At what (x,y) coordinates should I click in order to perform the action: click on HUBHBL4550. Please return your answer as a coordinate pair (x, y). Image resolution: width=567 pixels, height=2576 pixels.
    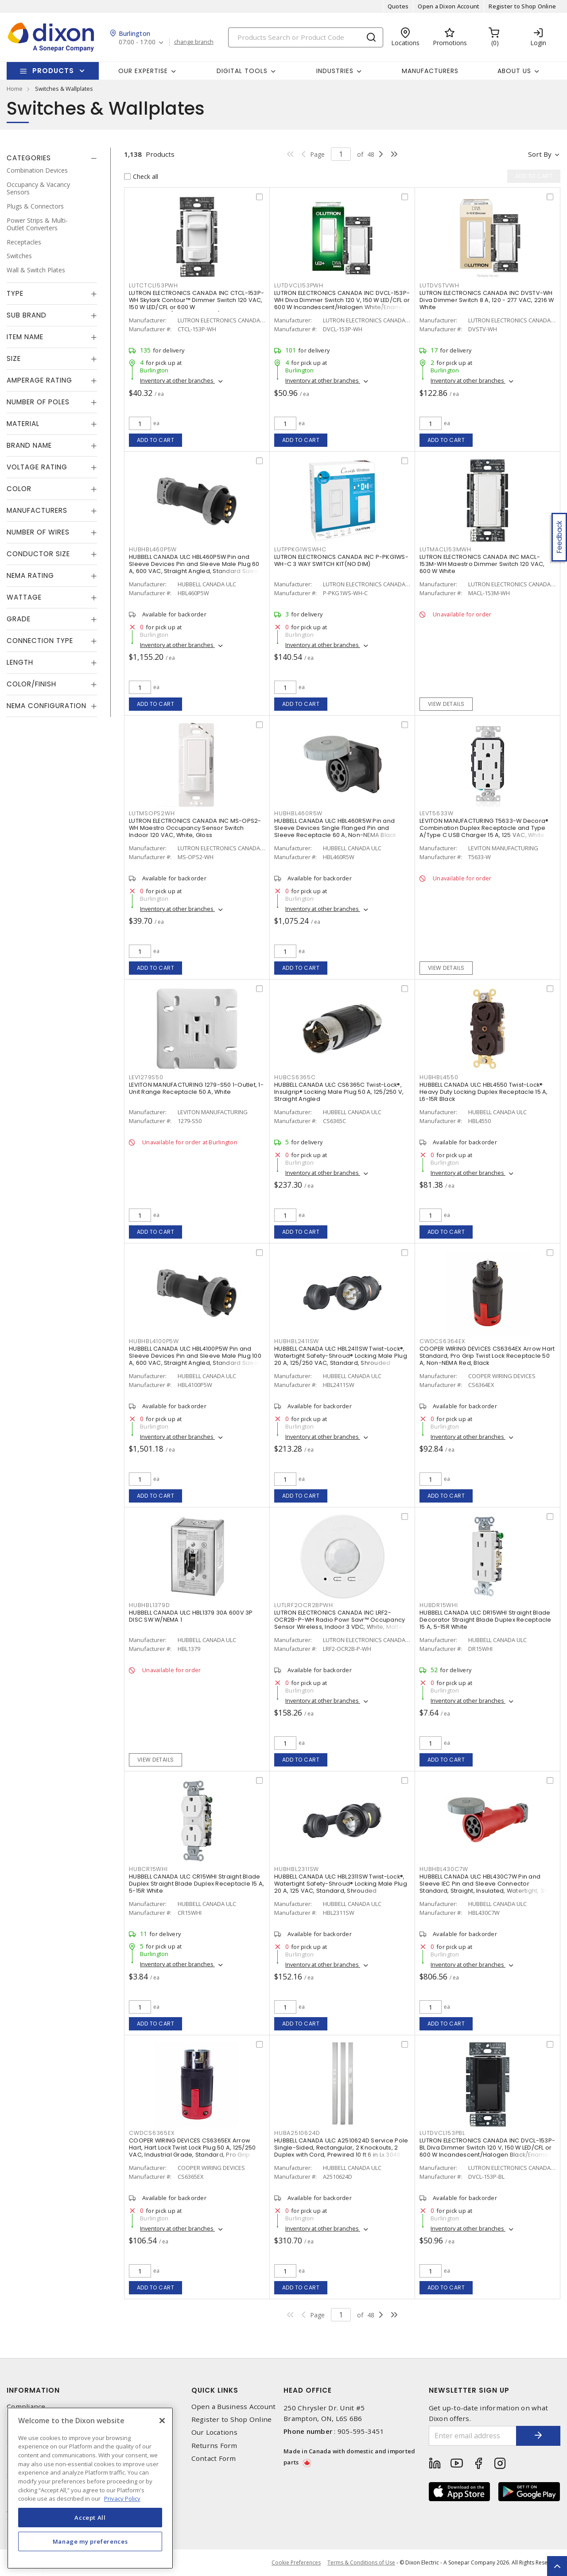
    Looking at the image, I should click on (438, 1077).